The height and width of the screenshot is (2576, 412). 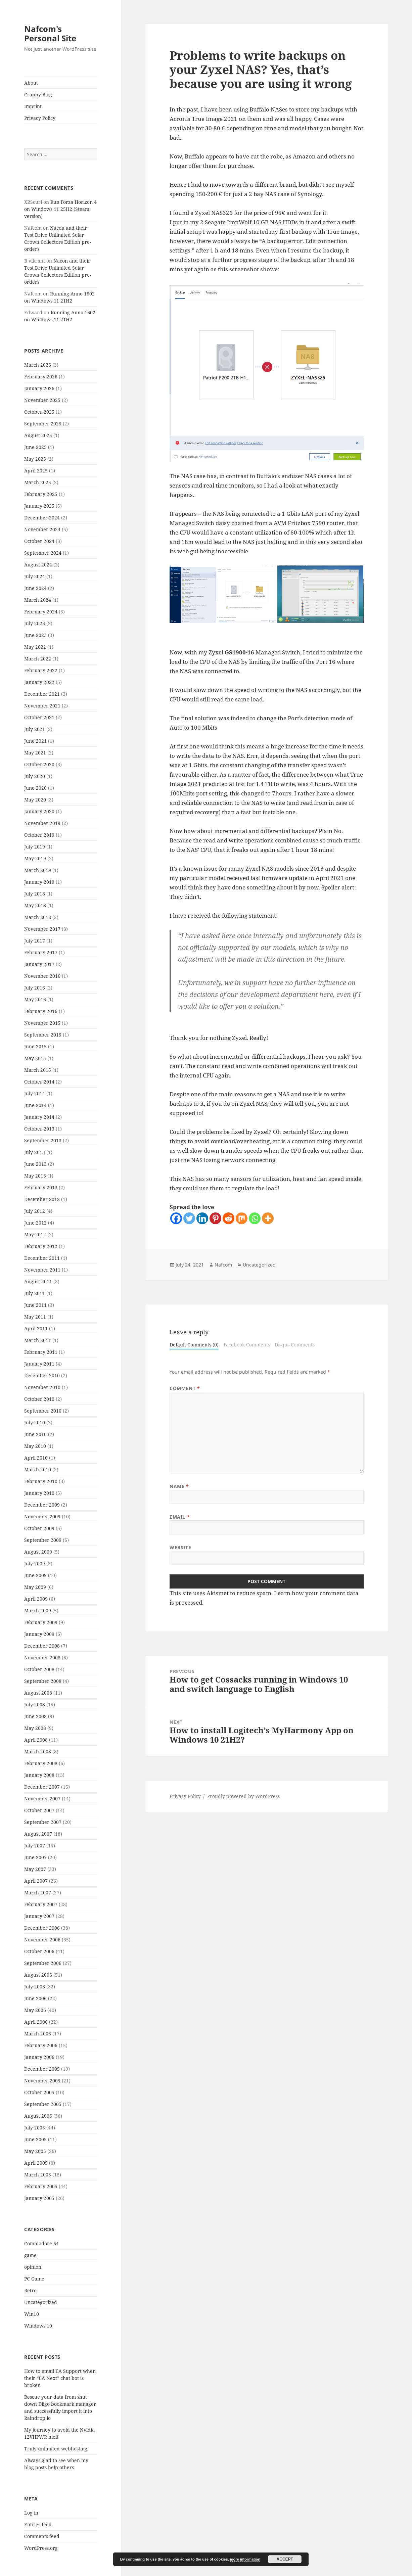 What do you see at coordinates (38, 564) in the screenshot?
I see `August 2024` at bounding box center [38, 564].